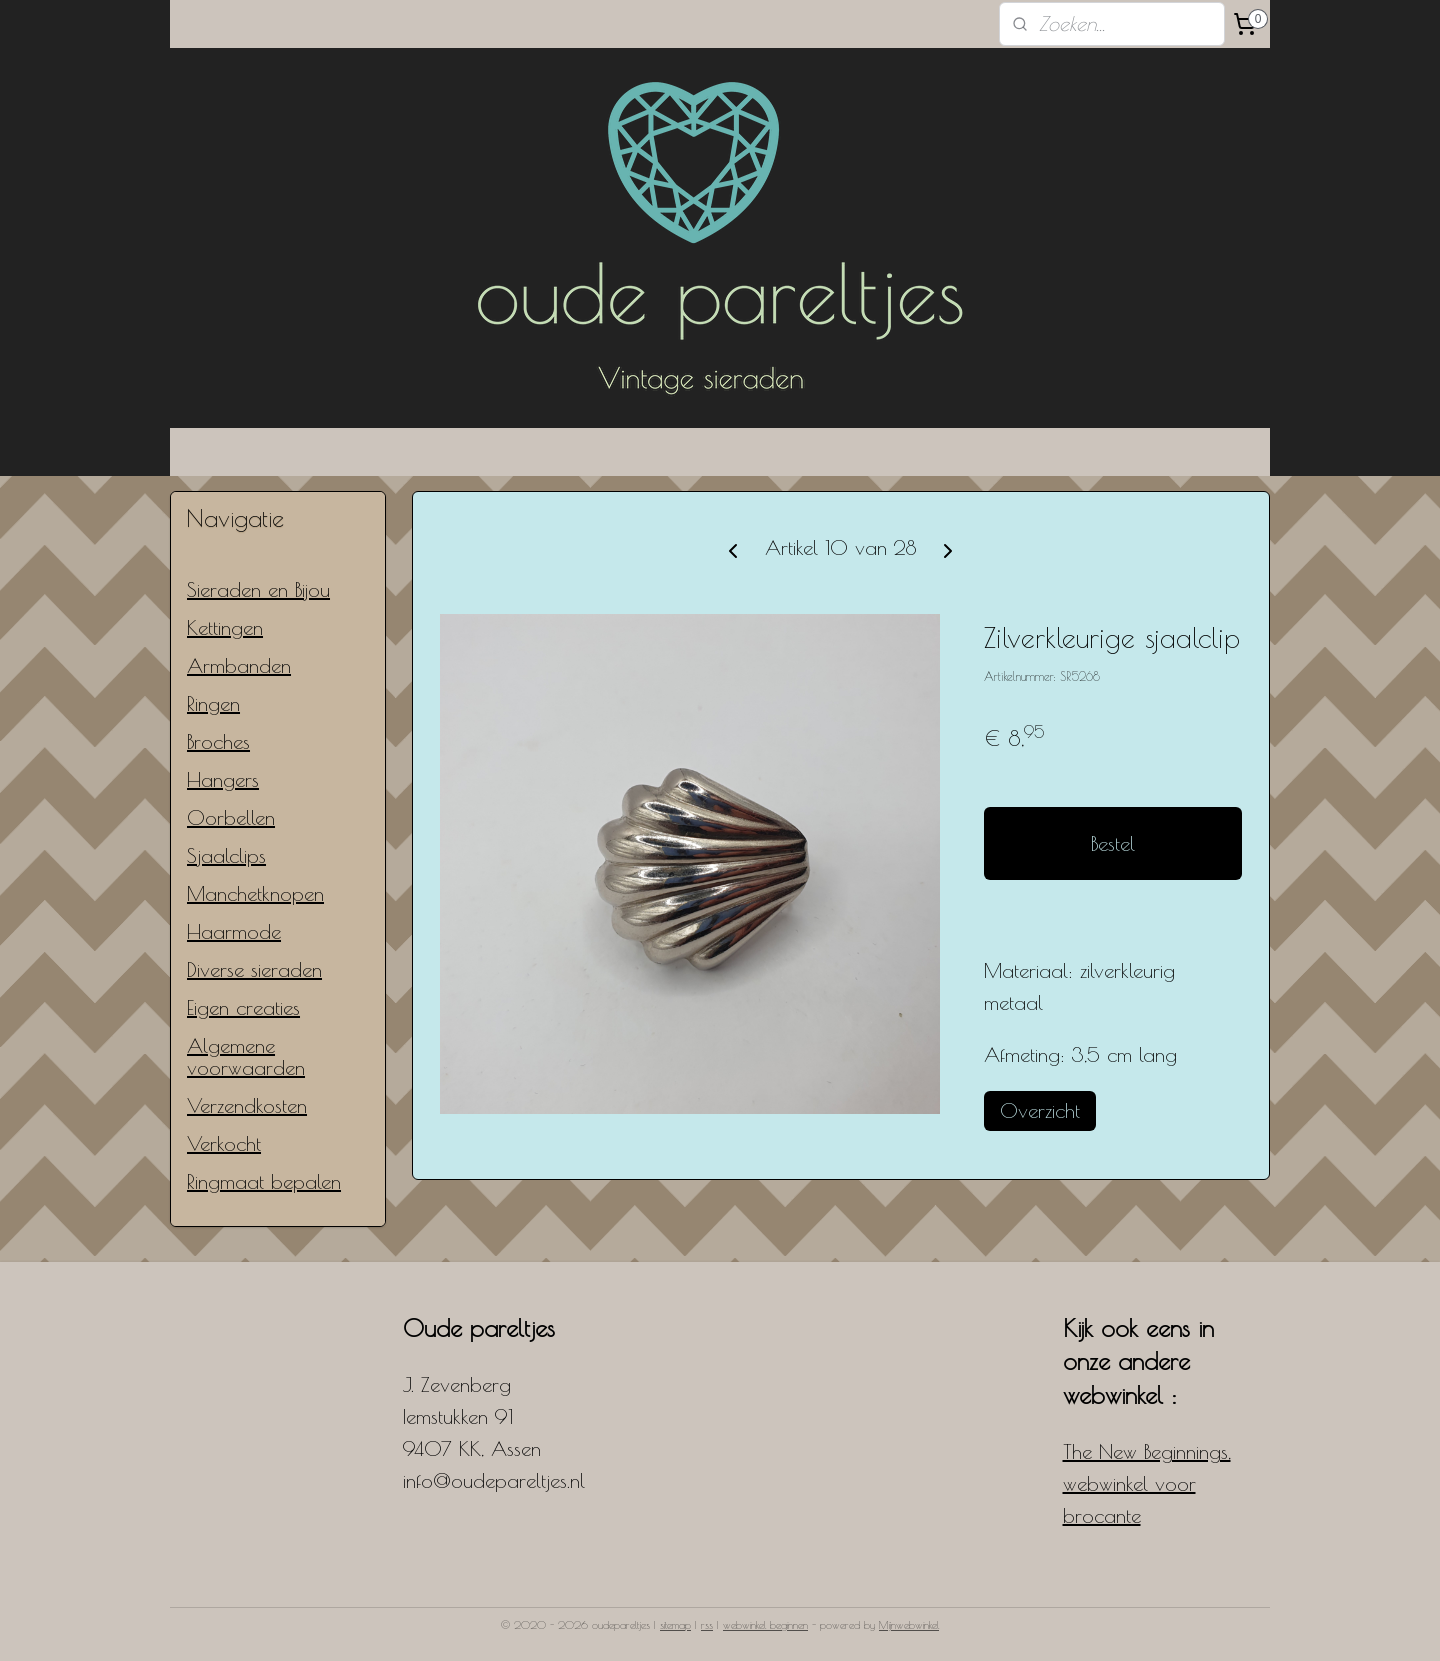 The height and width of the screenshot is (1661, 1440). Describe the element at coordinates (223, 779) in the screenshot. I see `Hangers` at that location.